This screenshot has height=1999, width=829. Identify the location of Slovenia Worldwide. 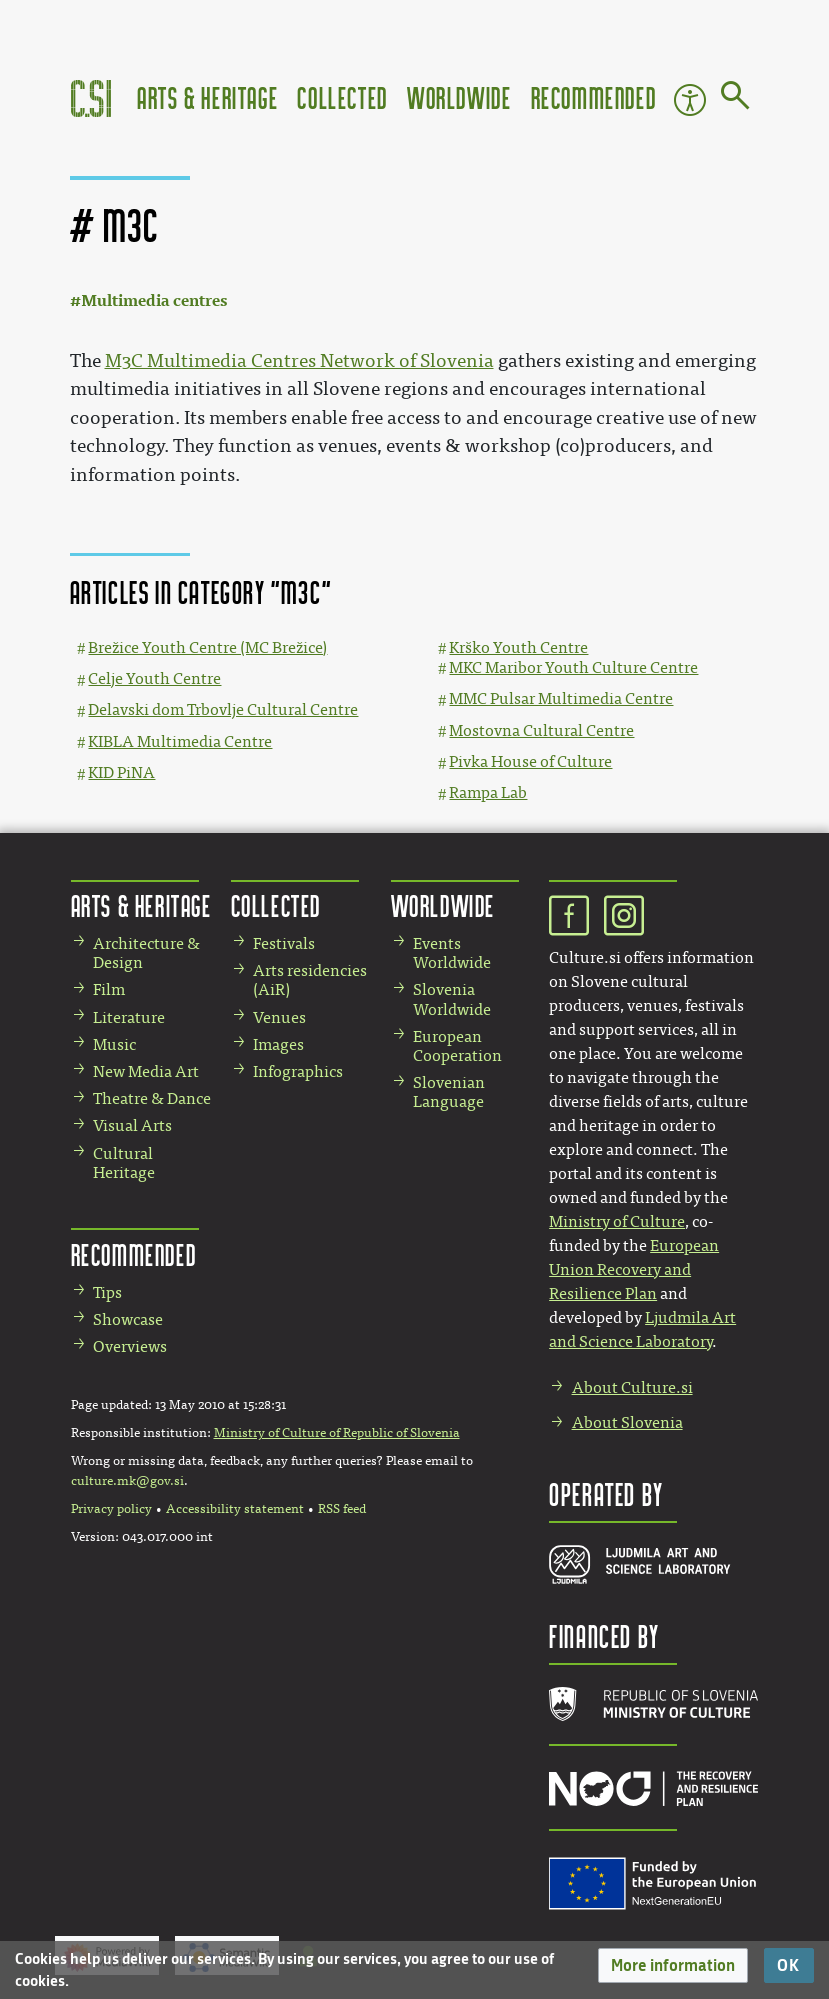
(452, 999).